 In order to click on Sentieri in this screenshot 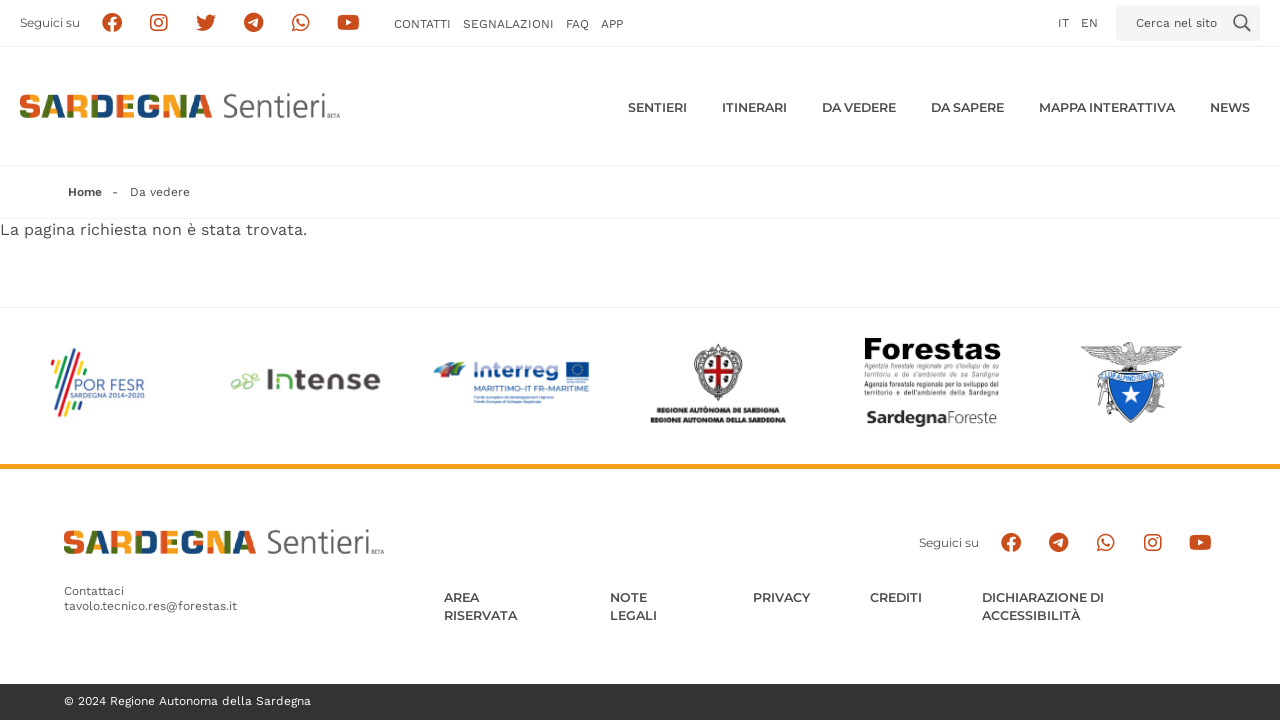, I will do `click(657, 107)`.